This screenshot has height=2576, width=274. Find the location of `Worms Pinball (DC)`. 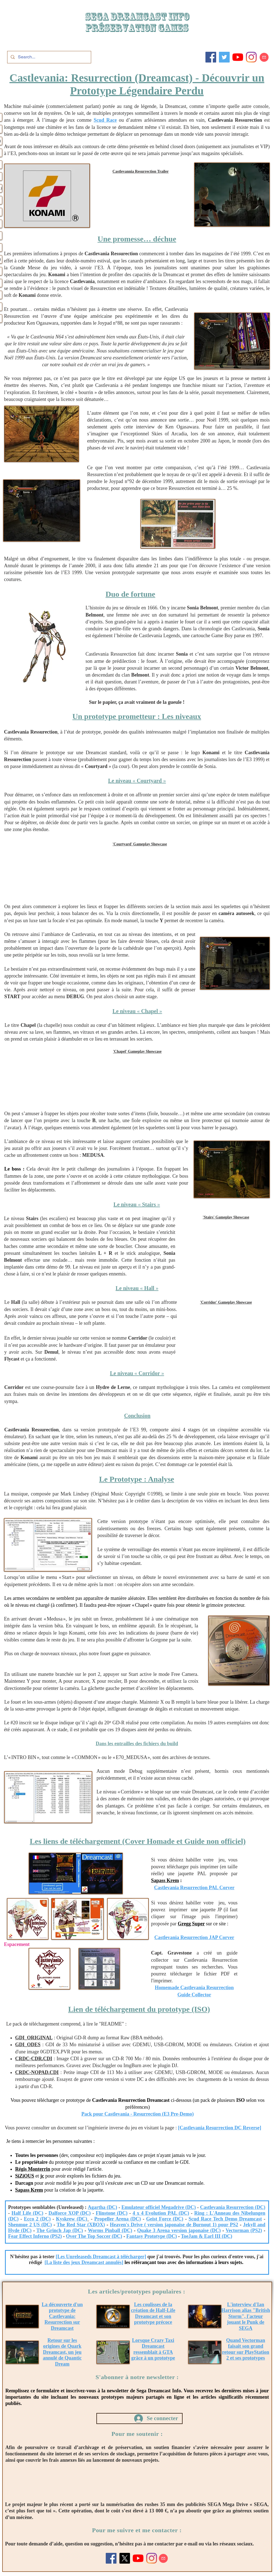

Worms Pinball (DC) is located at coordinates (110, 2230).